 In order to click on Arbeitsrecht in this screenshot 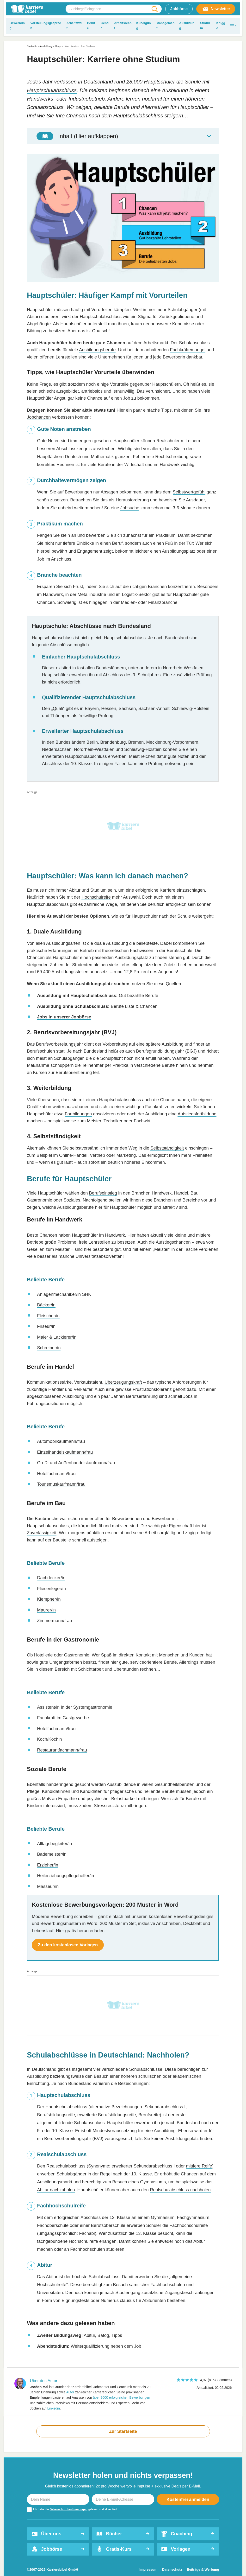, I will do `click(122, 25)`.